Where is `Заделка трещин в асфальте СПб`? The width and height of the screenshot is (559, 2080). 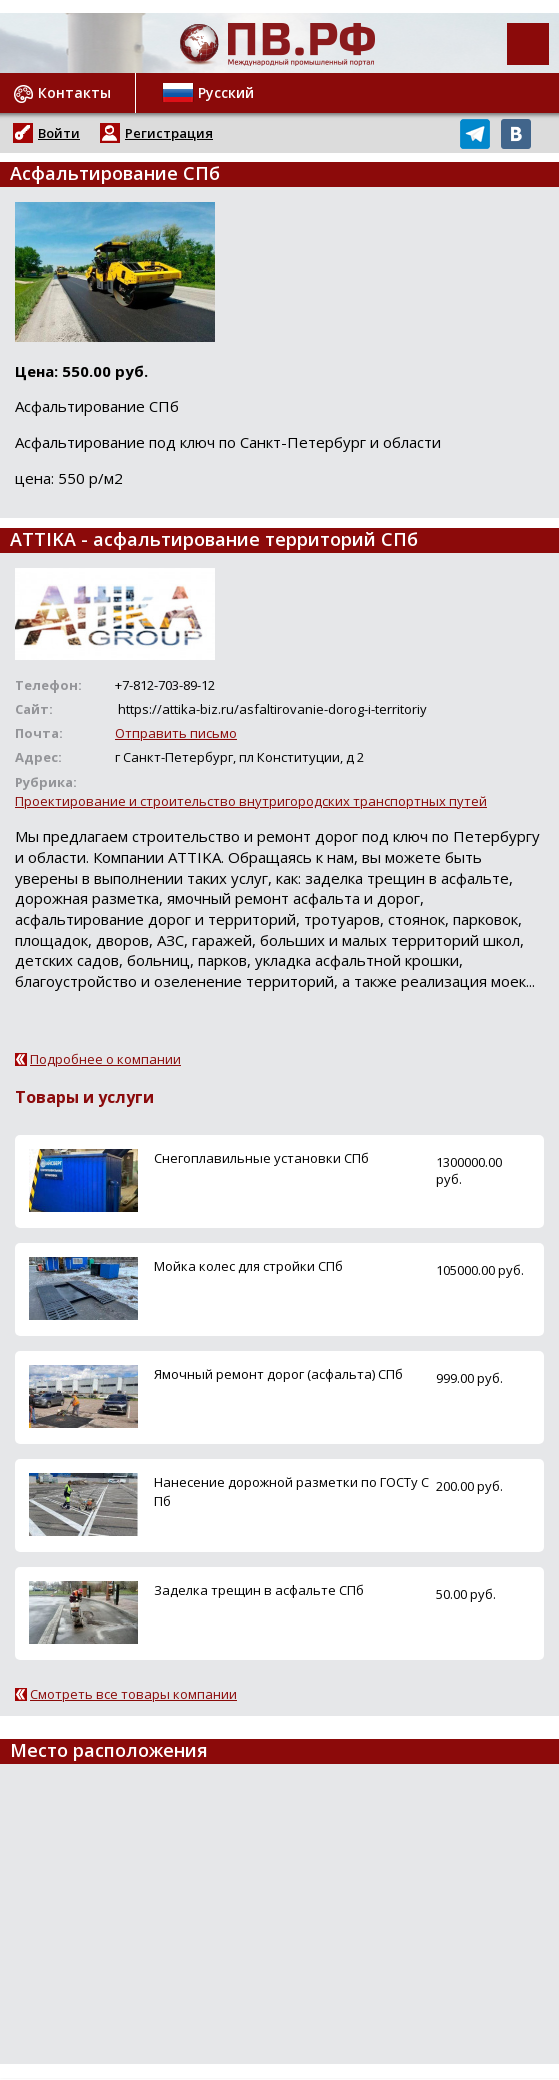
Заделка трещин в асфальте СПб is located at coordinates (259, 1590).